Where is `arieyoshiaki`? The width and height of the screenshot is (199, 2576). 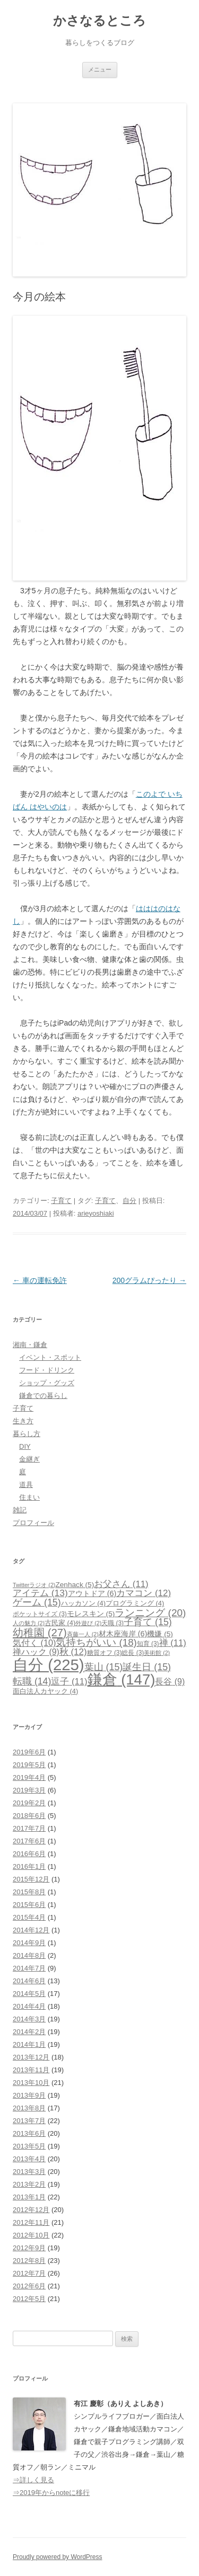 arieyoshiaki is located at coordinates (95, 1213).